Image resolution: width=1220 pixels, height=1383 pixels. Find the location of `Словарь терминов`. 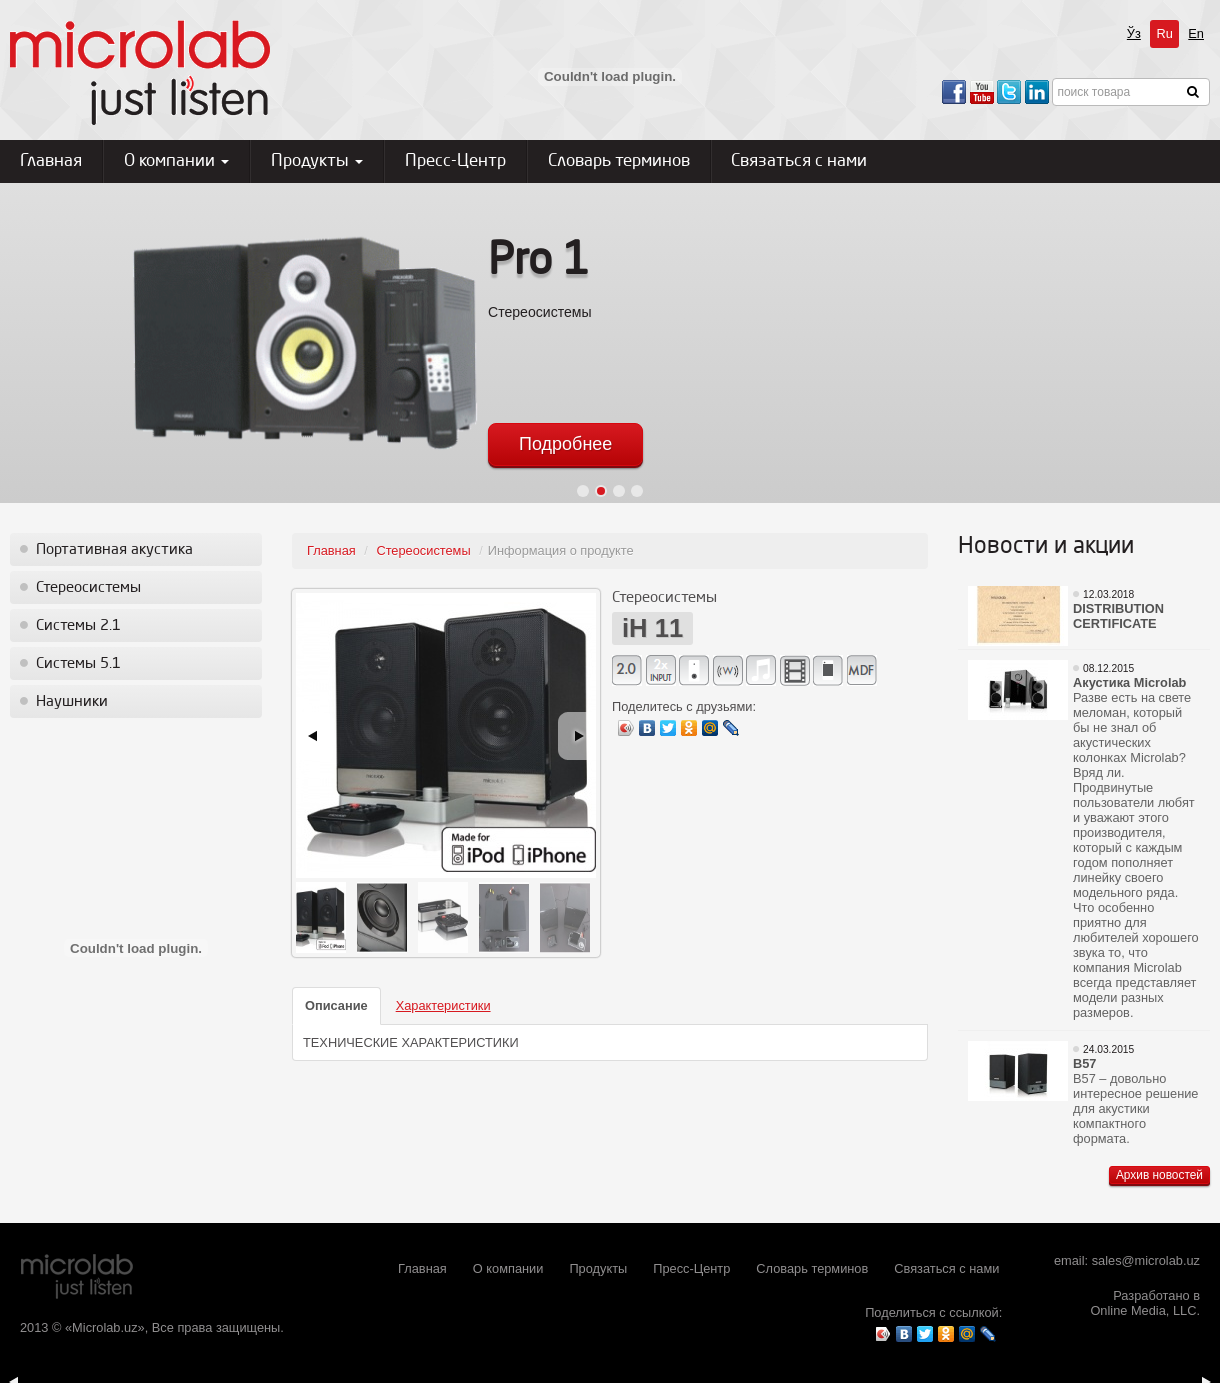

Словарь терминов is located at coordinates (619, 161).